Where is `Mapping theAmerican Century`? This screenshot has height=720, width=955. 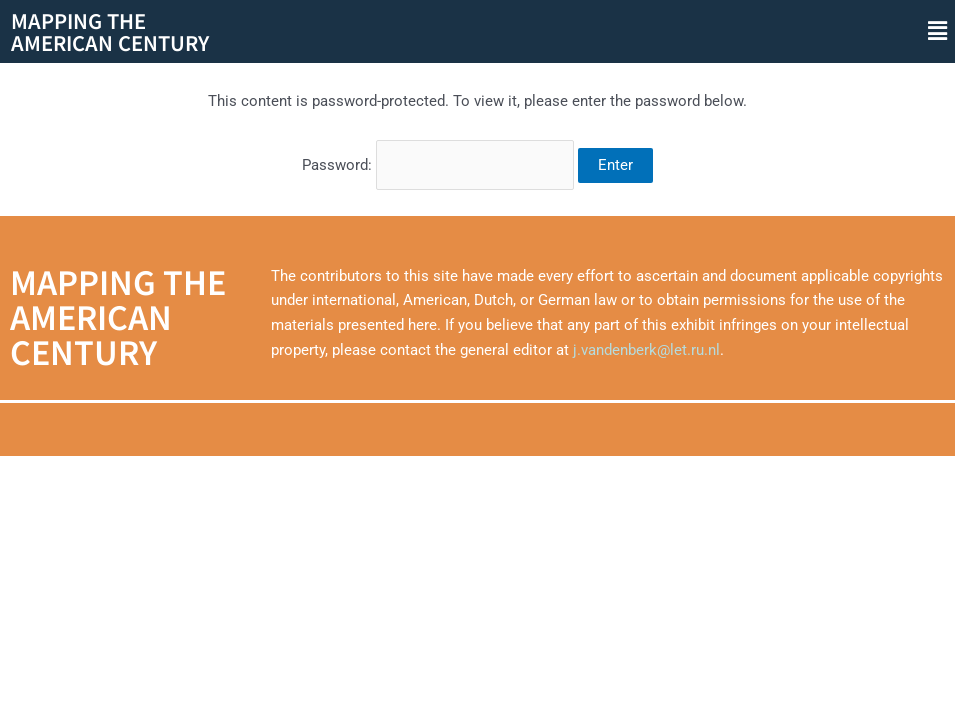 Mapping theAmerican Century is located at coordinates (110, 31).